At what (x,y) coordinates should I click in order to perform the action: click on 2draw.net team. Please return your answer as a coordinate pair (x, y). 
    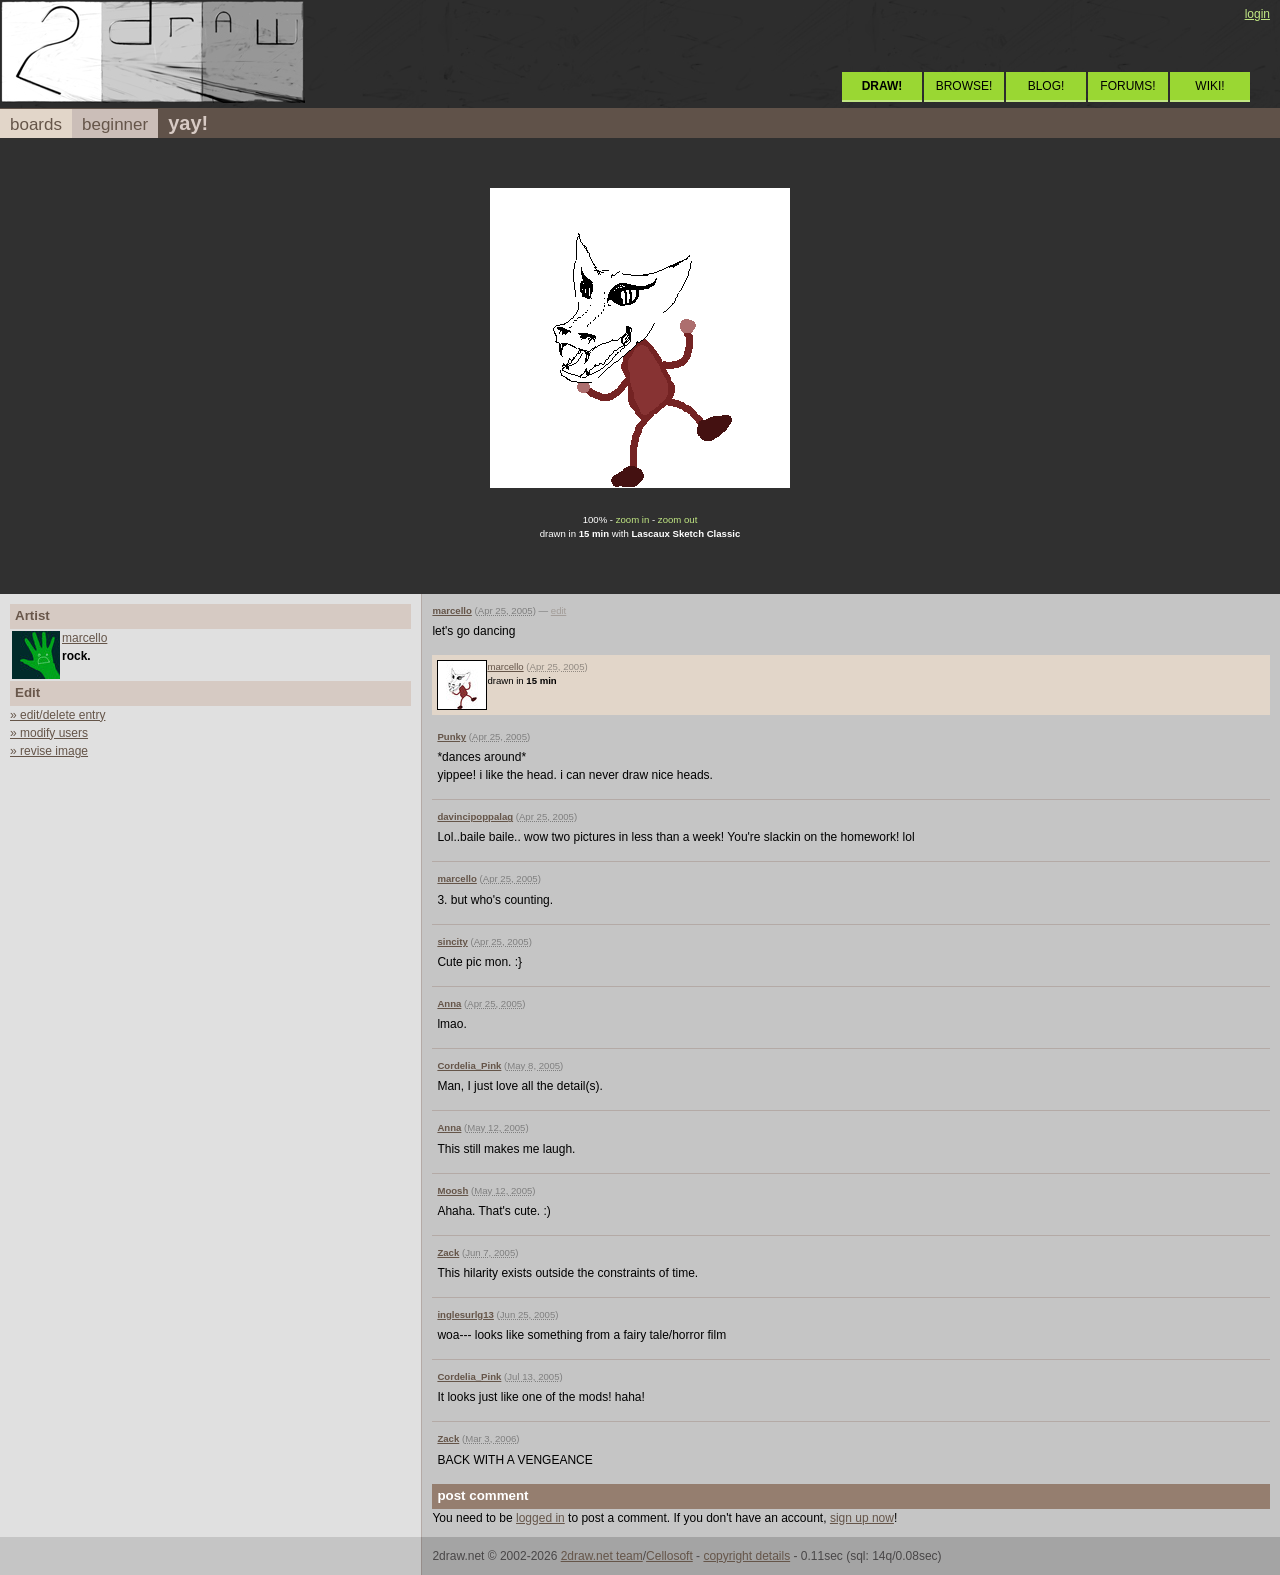
    Looking at the image, I should click on (602, 1556).